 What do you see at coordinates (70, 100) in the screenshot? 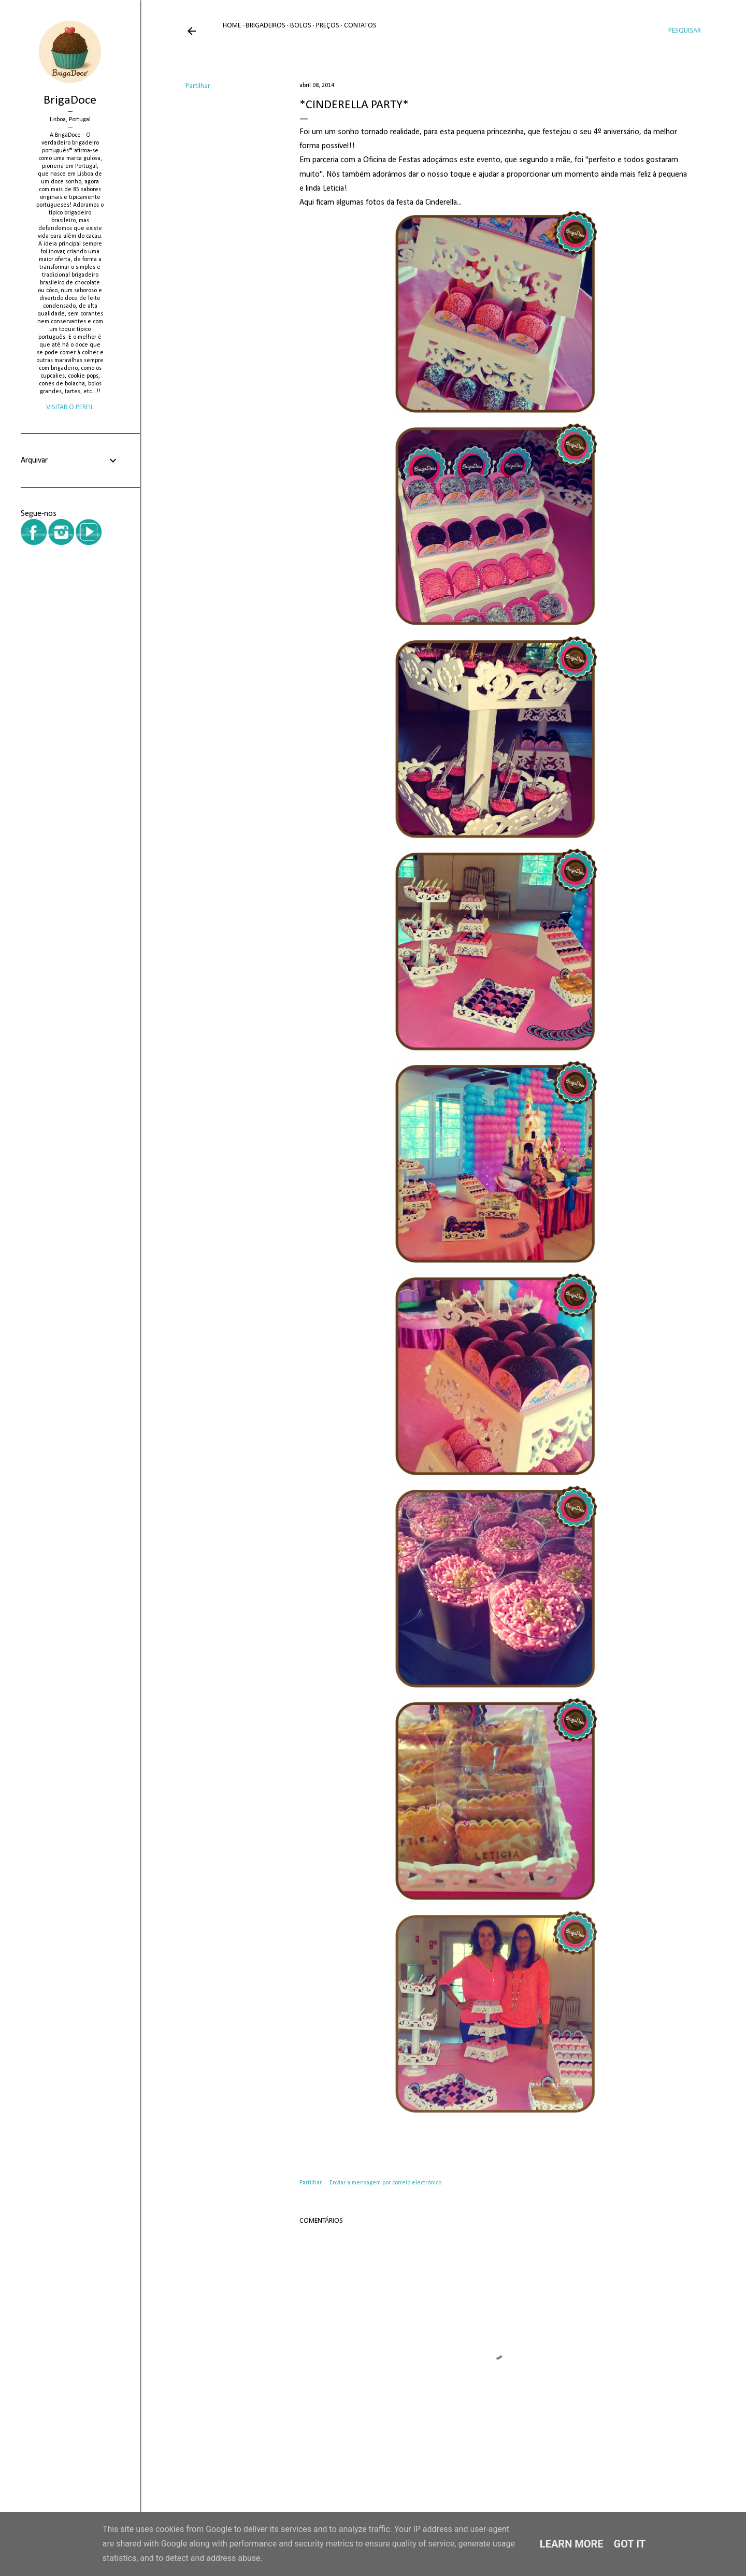
I see `BrigaDoce` at bounding box center [70, 100].